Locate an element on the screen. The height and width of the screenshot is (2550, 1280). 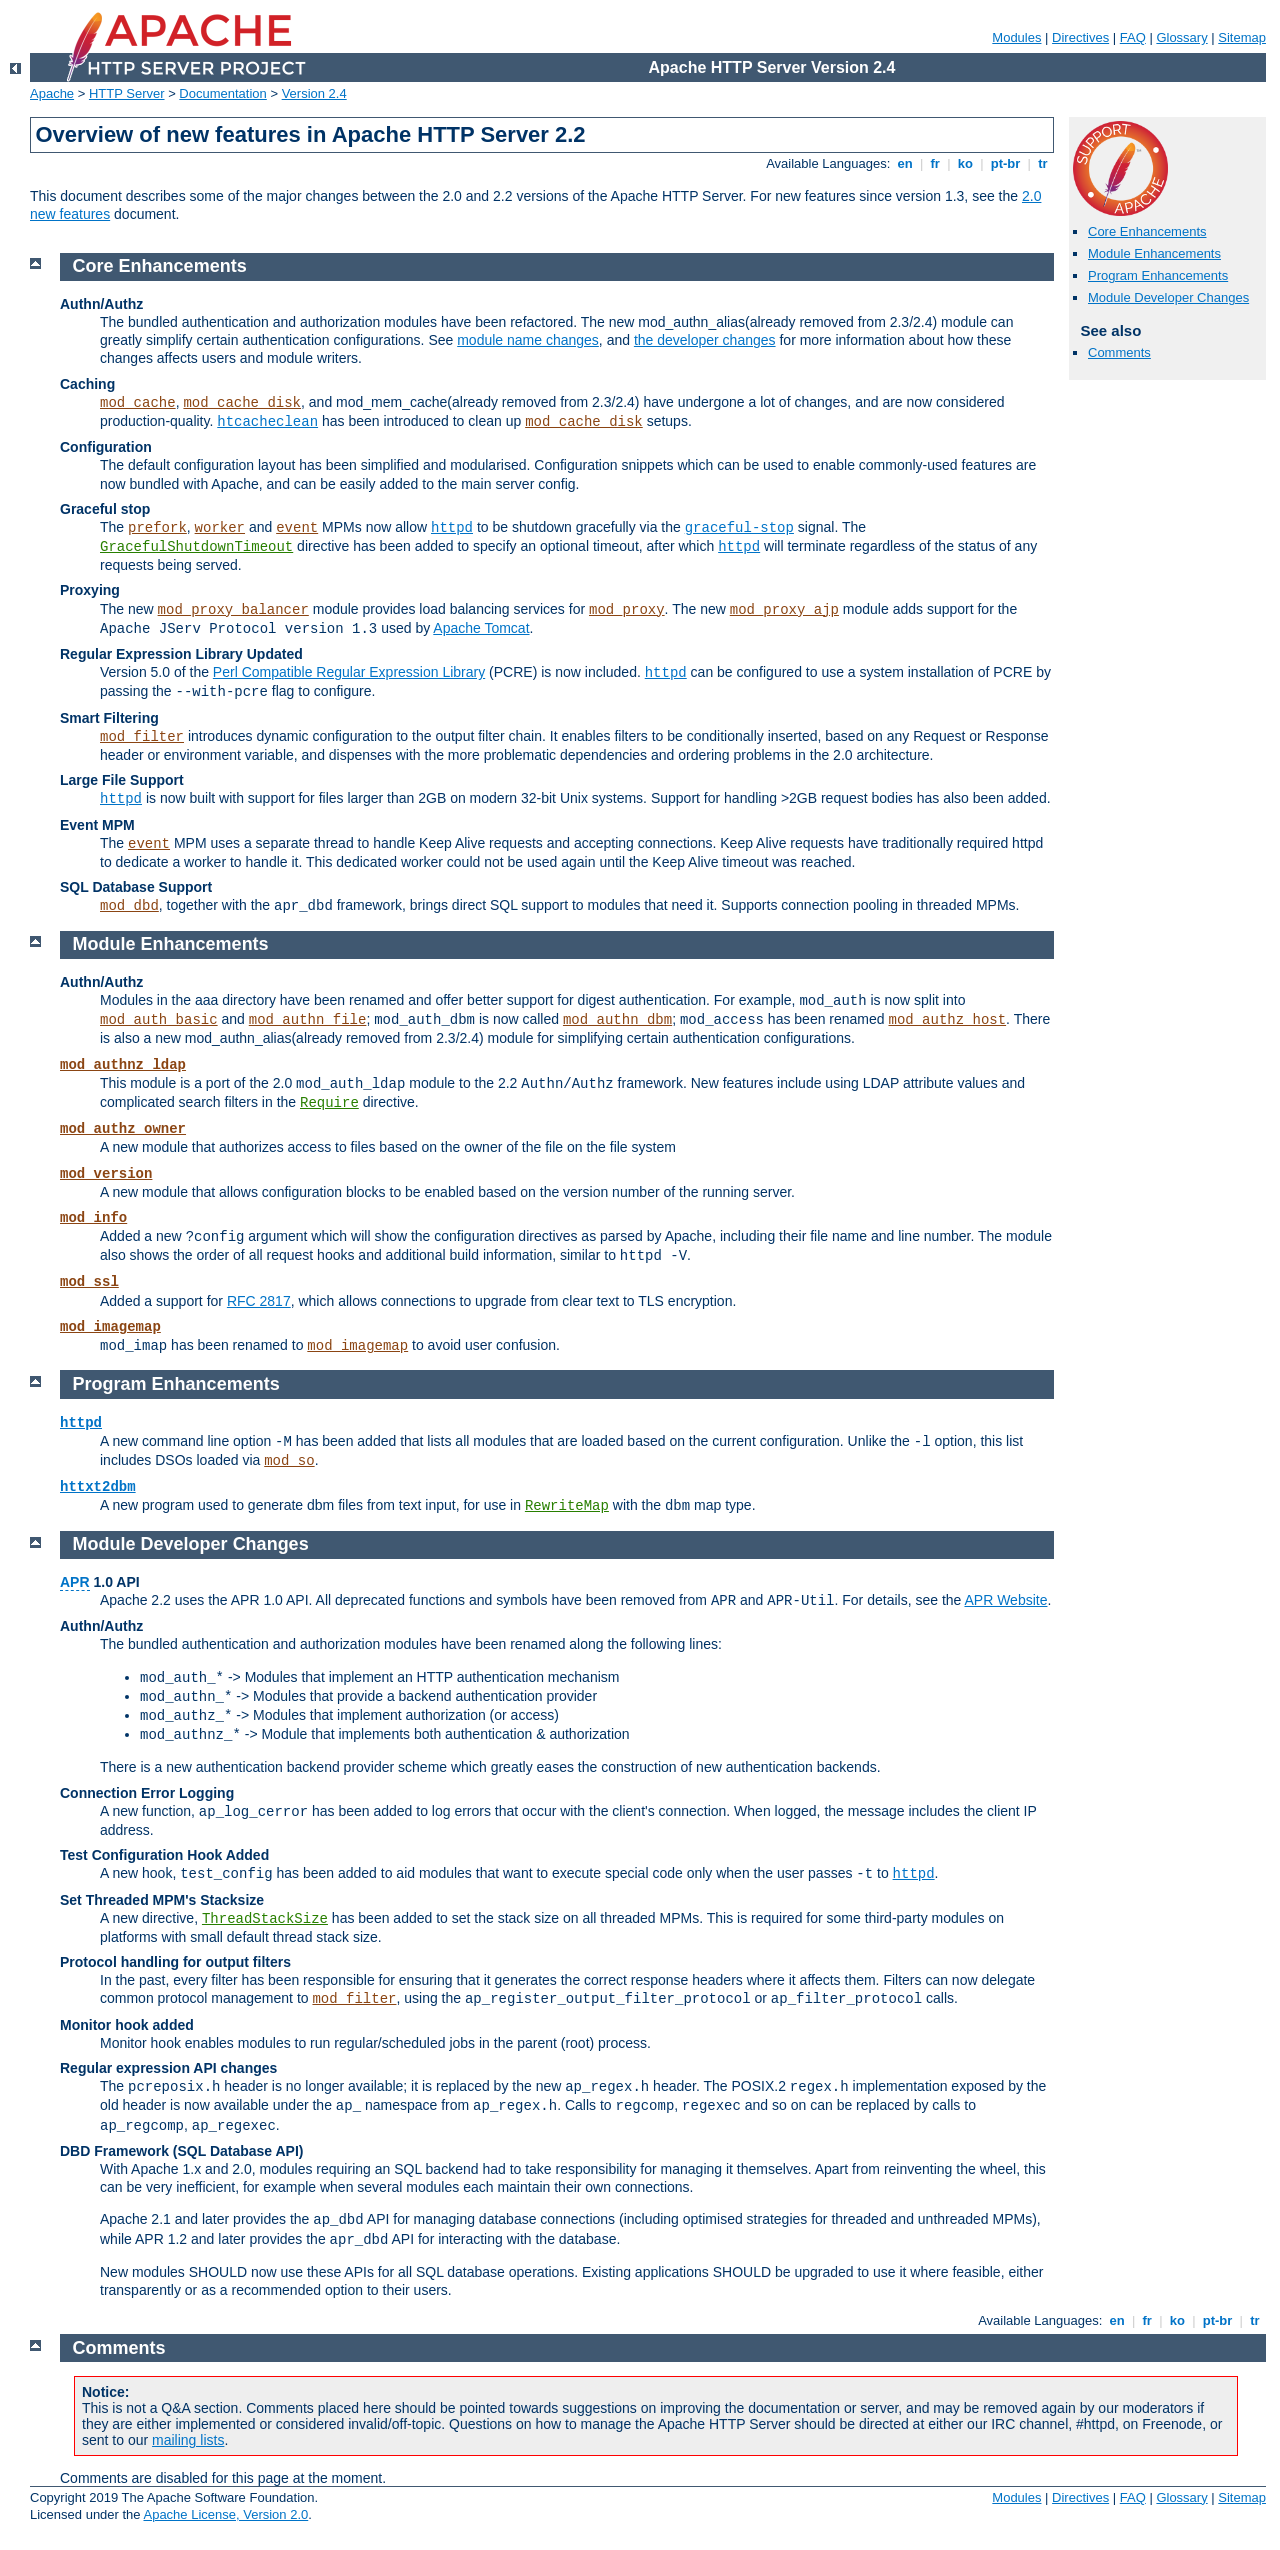
Modules is located at coordinates (1016, 37).